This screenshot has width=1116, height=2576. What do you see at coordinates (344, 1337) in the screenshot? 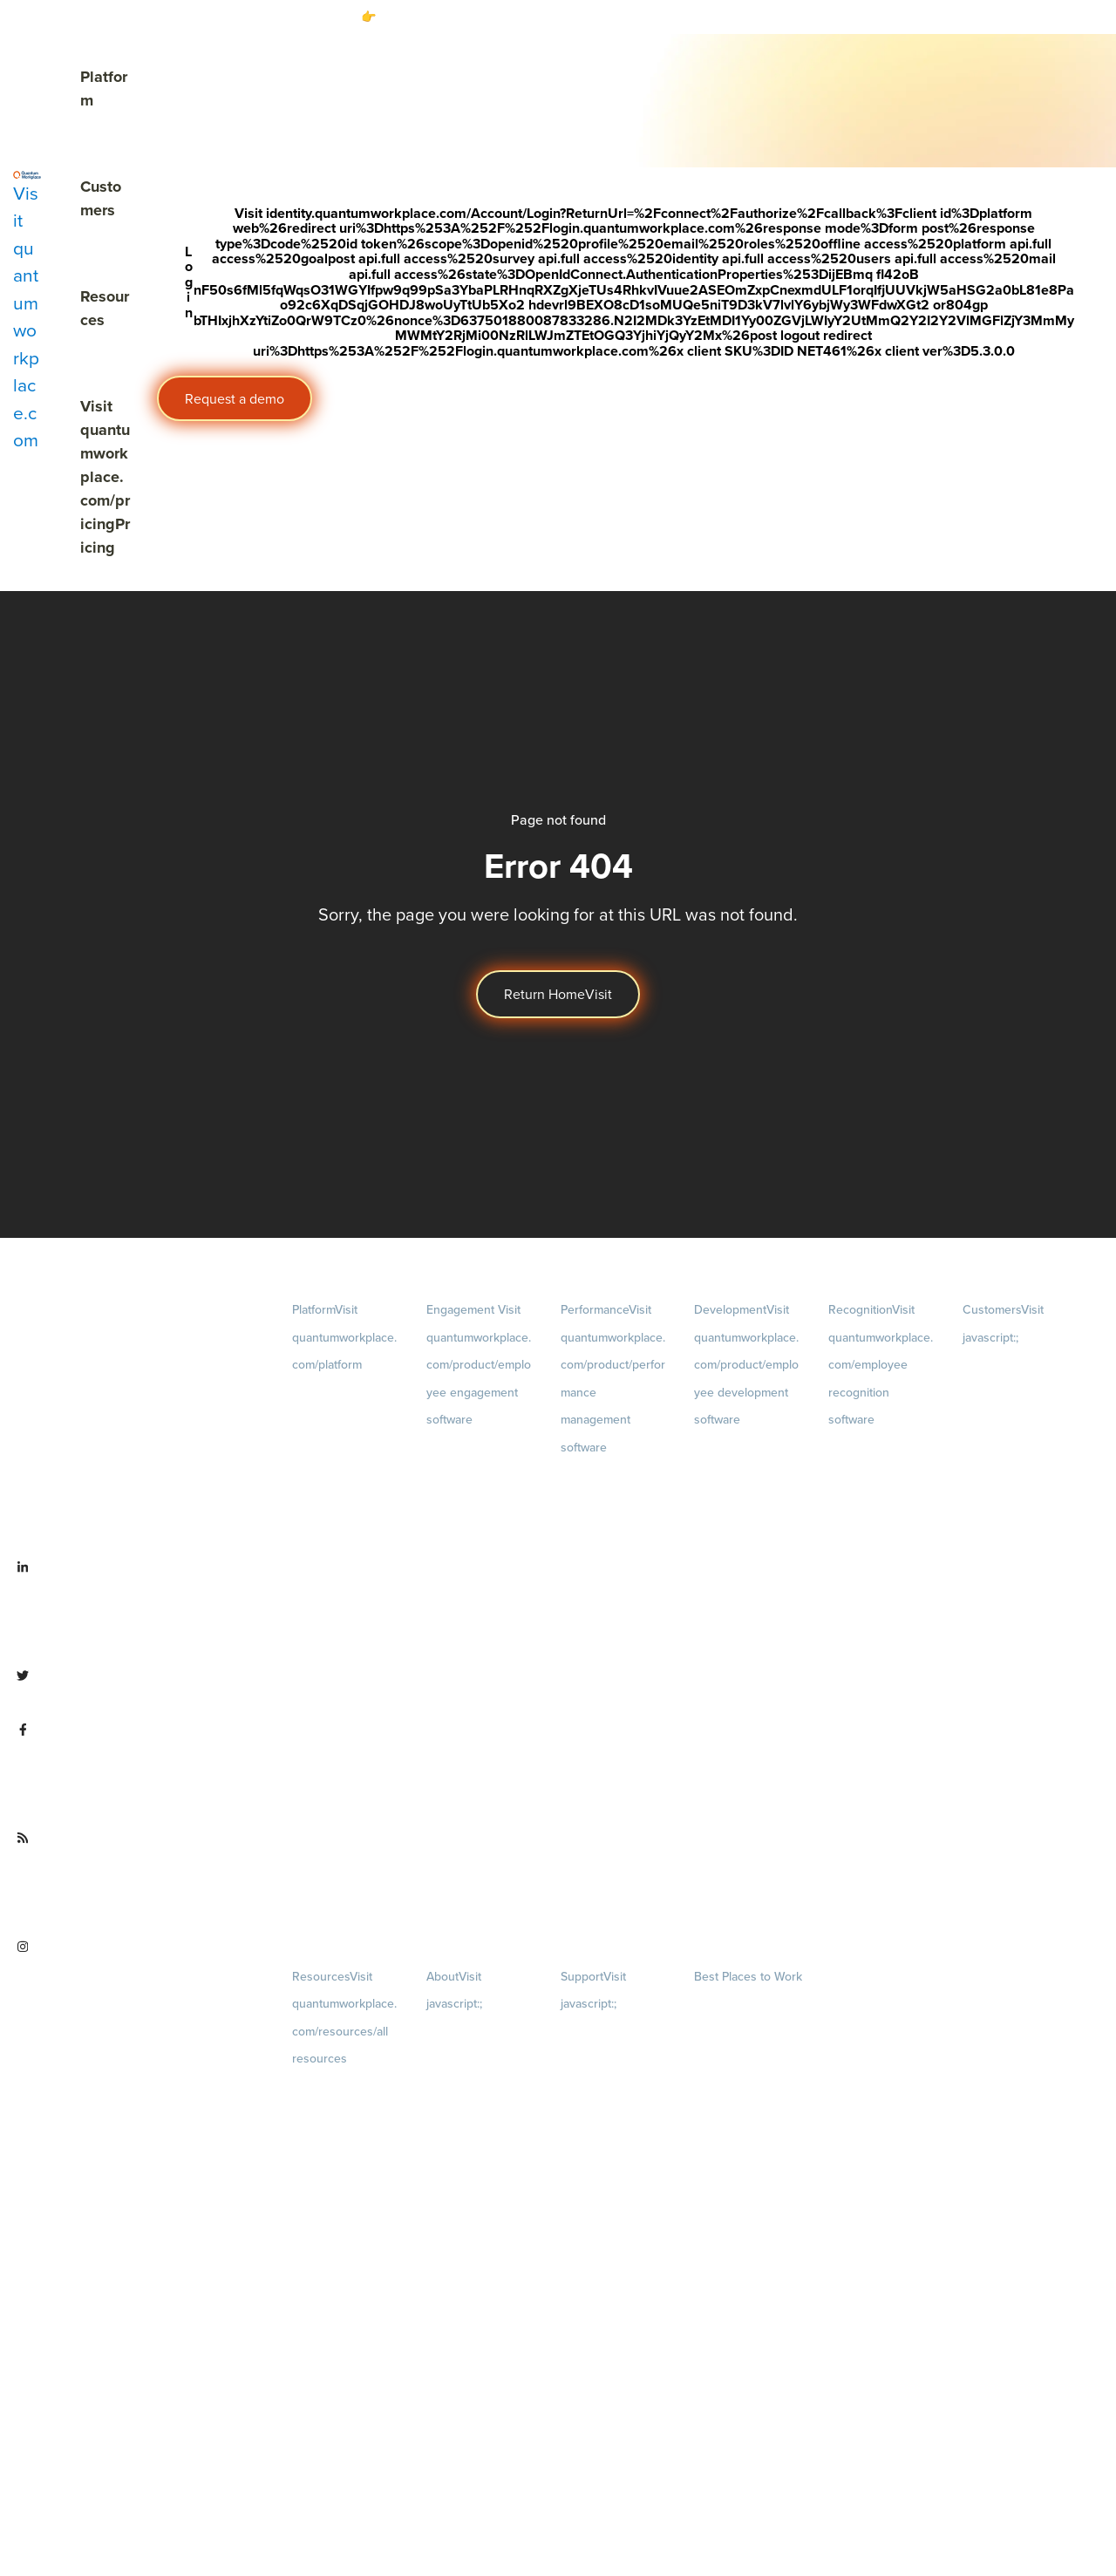
I see `Platform [menuitem]` at bounding box center [344, 1337].